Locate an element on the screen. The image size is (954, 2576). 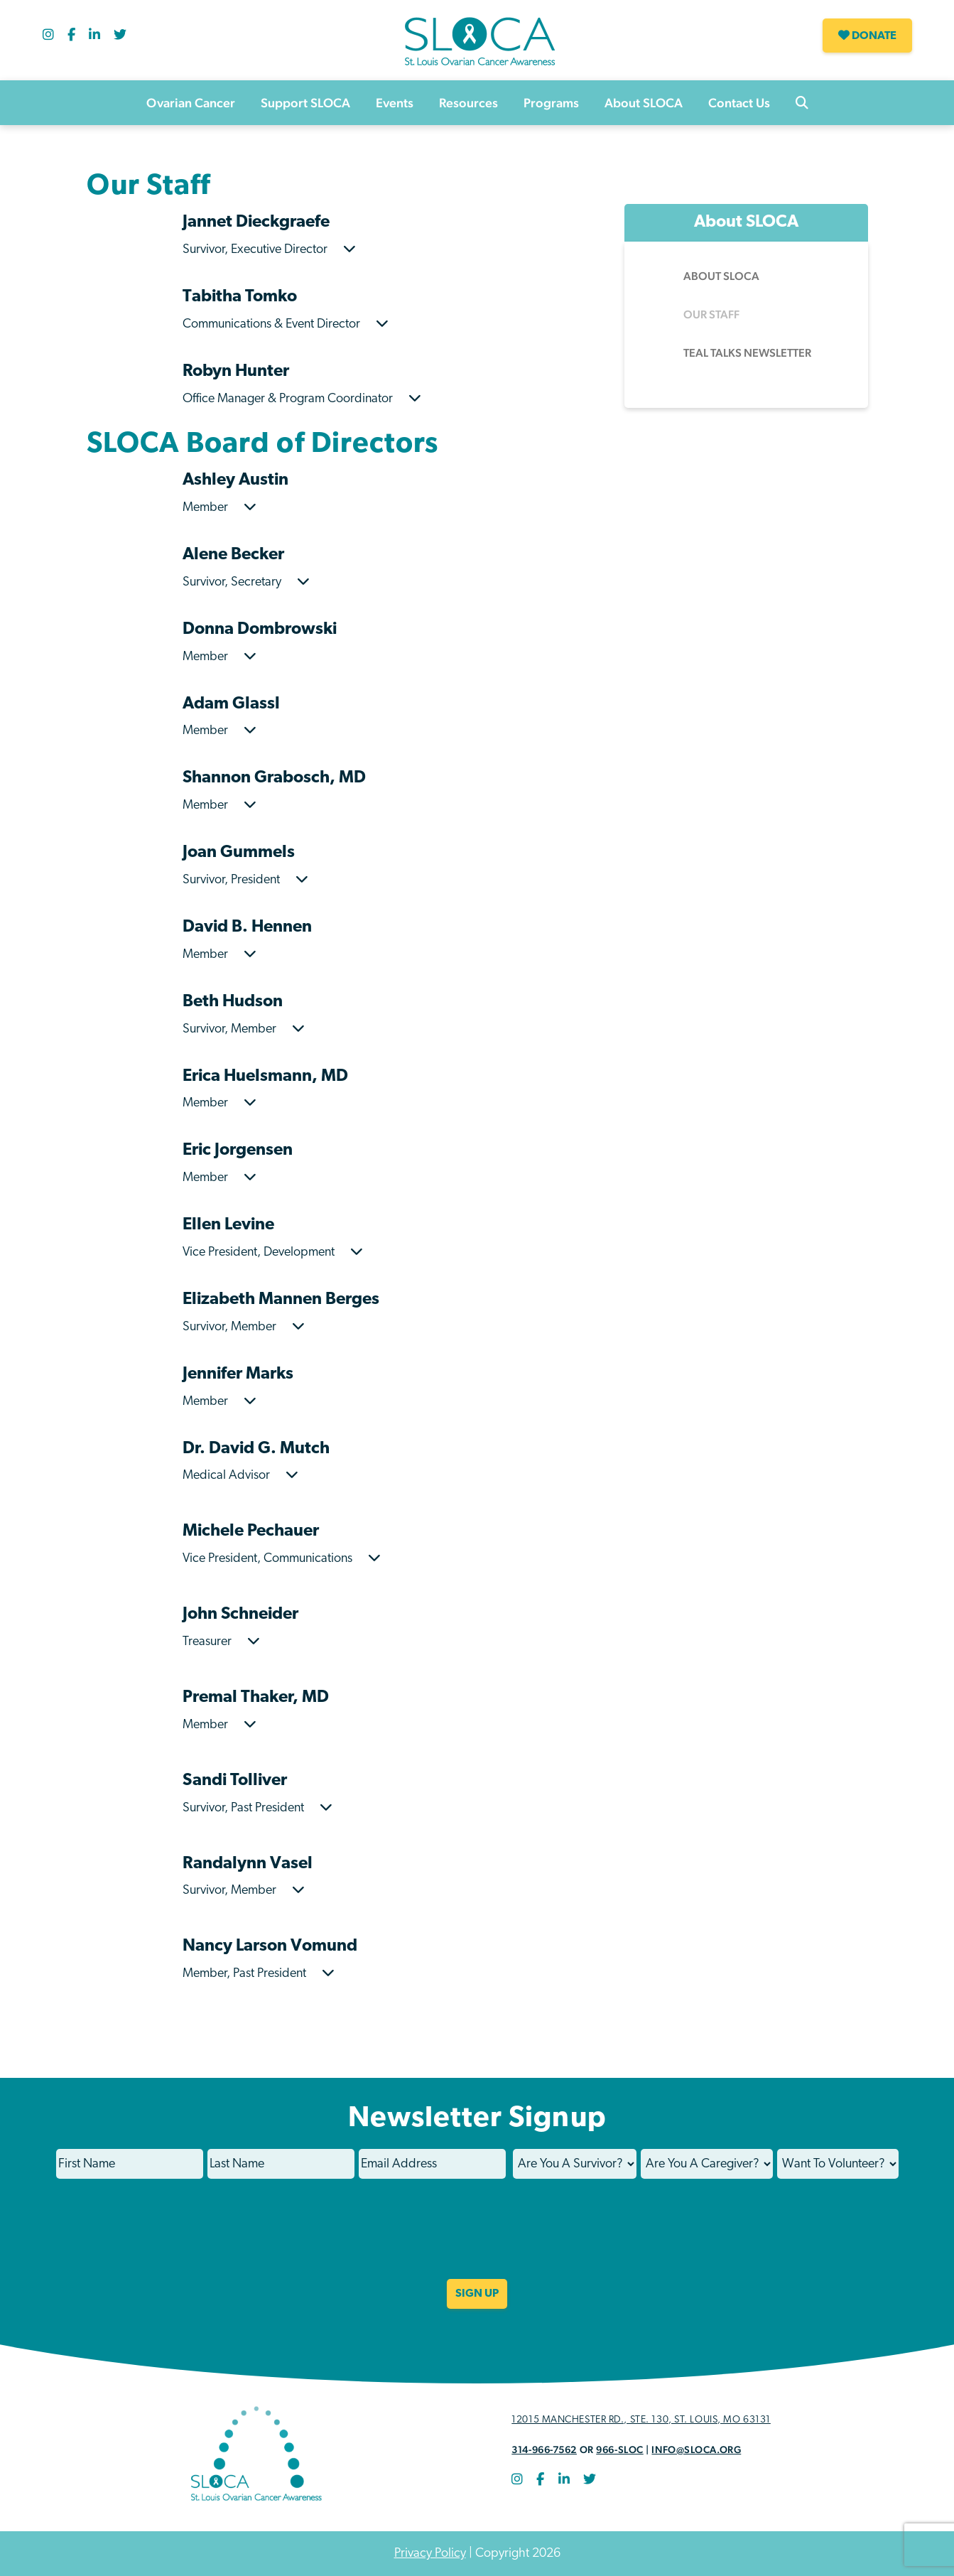
Communications & Event Director is located at coordinates (286, 324).